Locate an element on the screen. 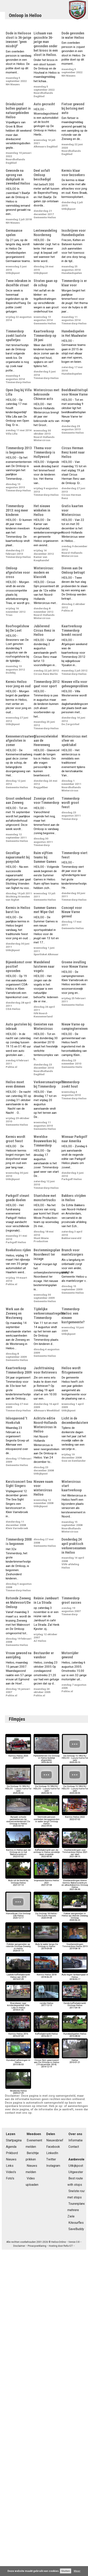  Kofferbakmarkt aan de omloop in Heiloo eindelijk weer mogelijk2022-06-06 is located at coordinates (46, 1852).